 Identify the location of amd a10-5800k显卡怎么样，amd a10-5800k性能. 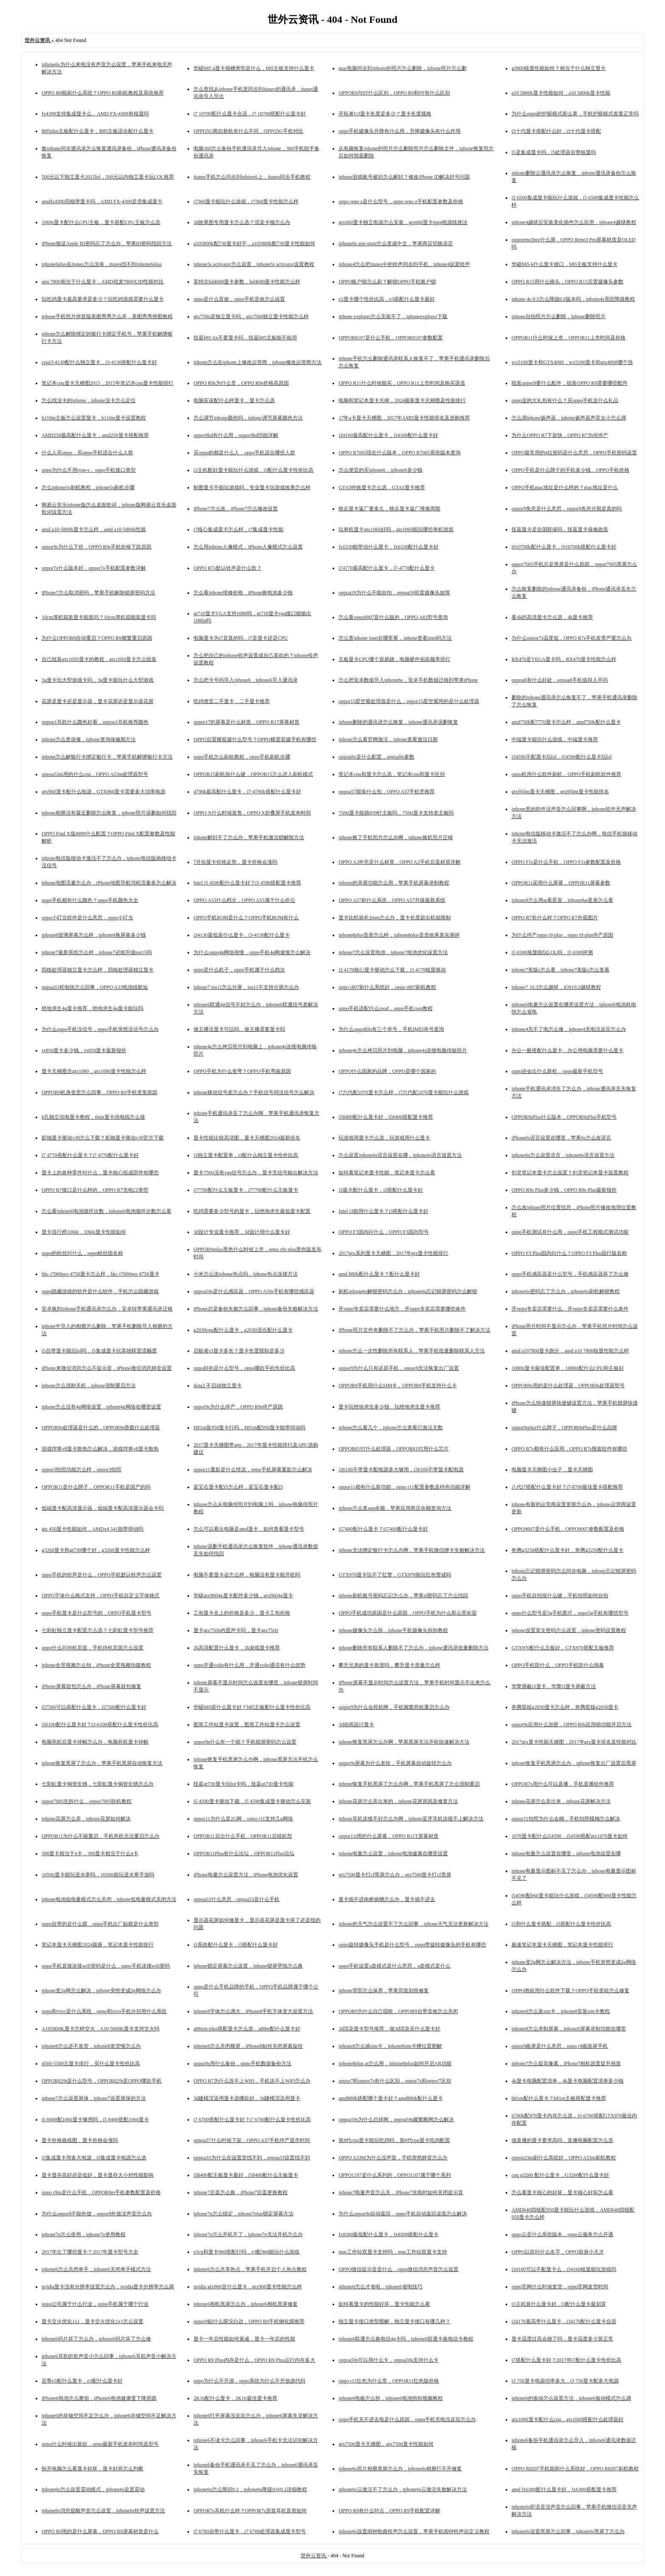
(94, 529).